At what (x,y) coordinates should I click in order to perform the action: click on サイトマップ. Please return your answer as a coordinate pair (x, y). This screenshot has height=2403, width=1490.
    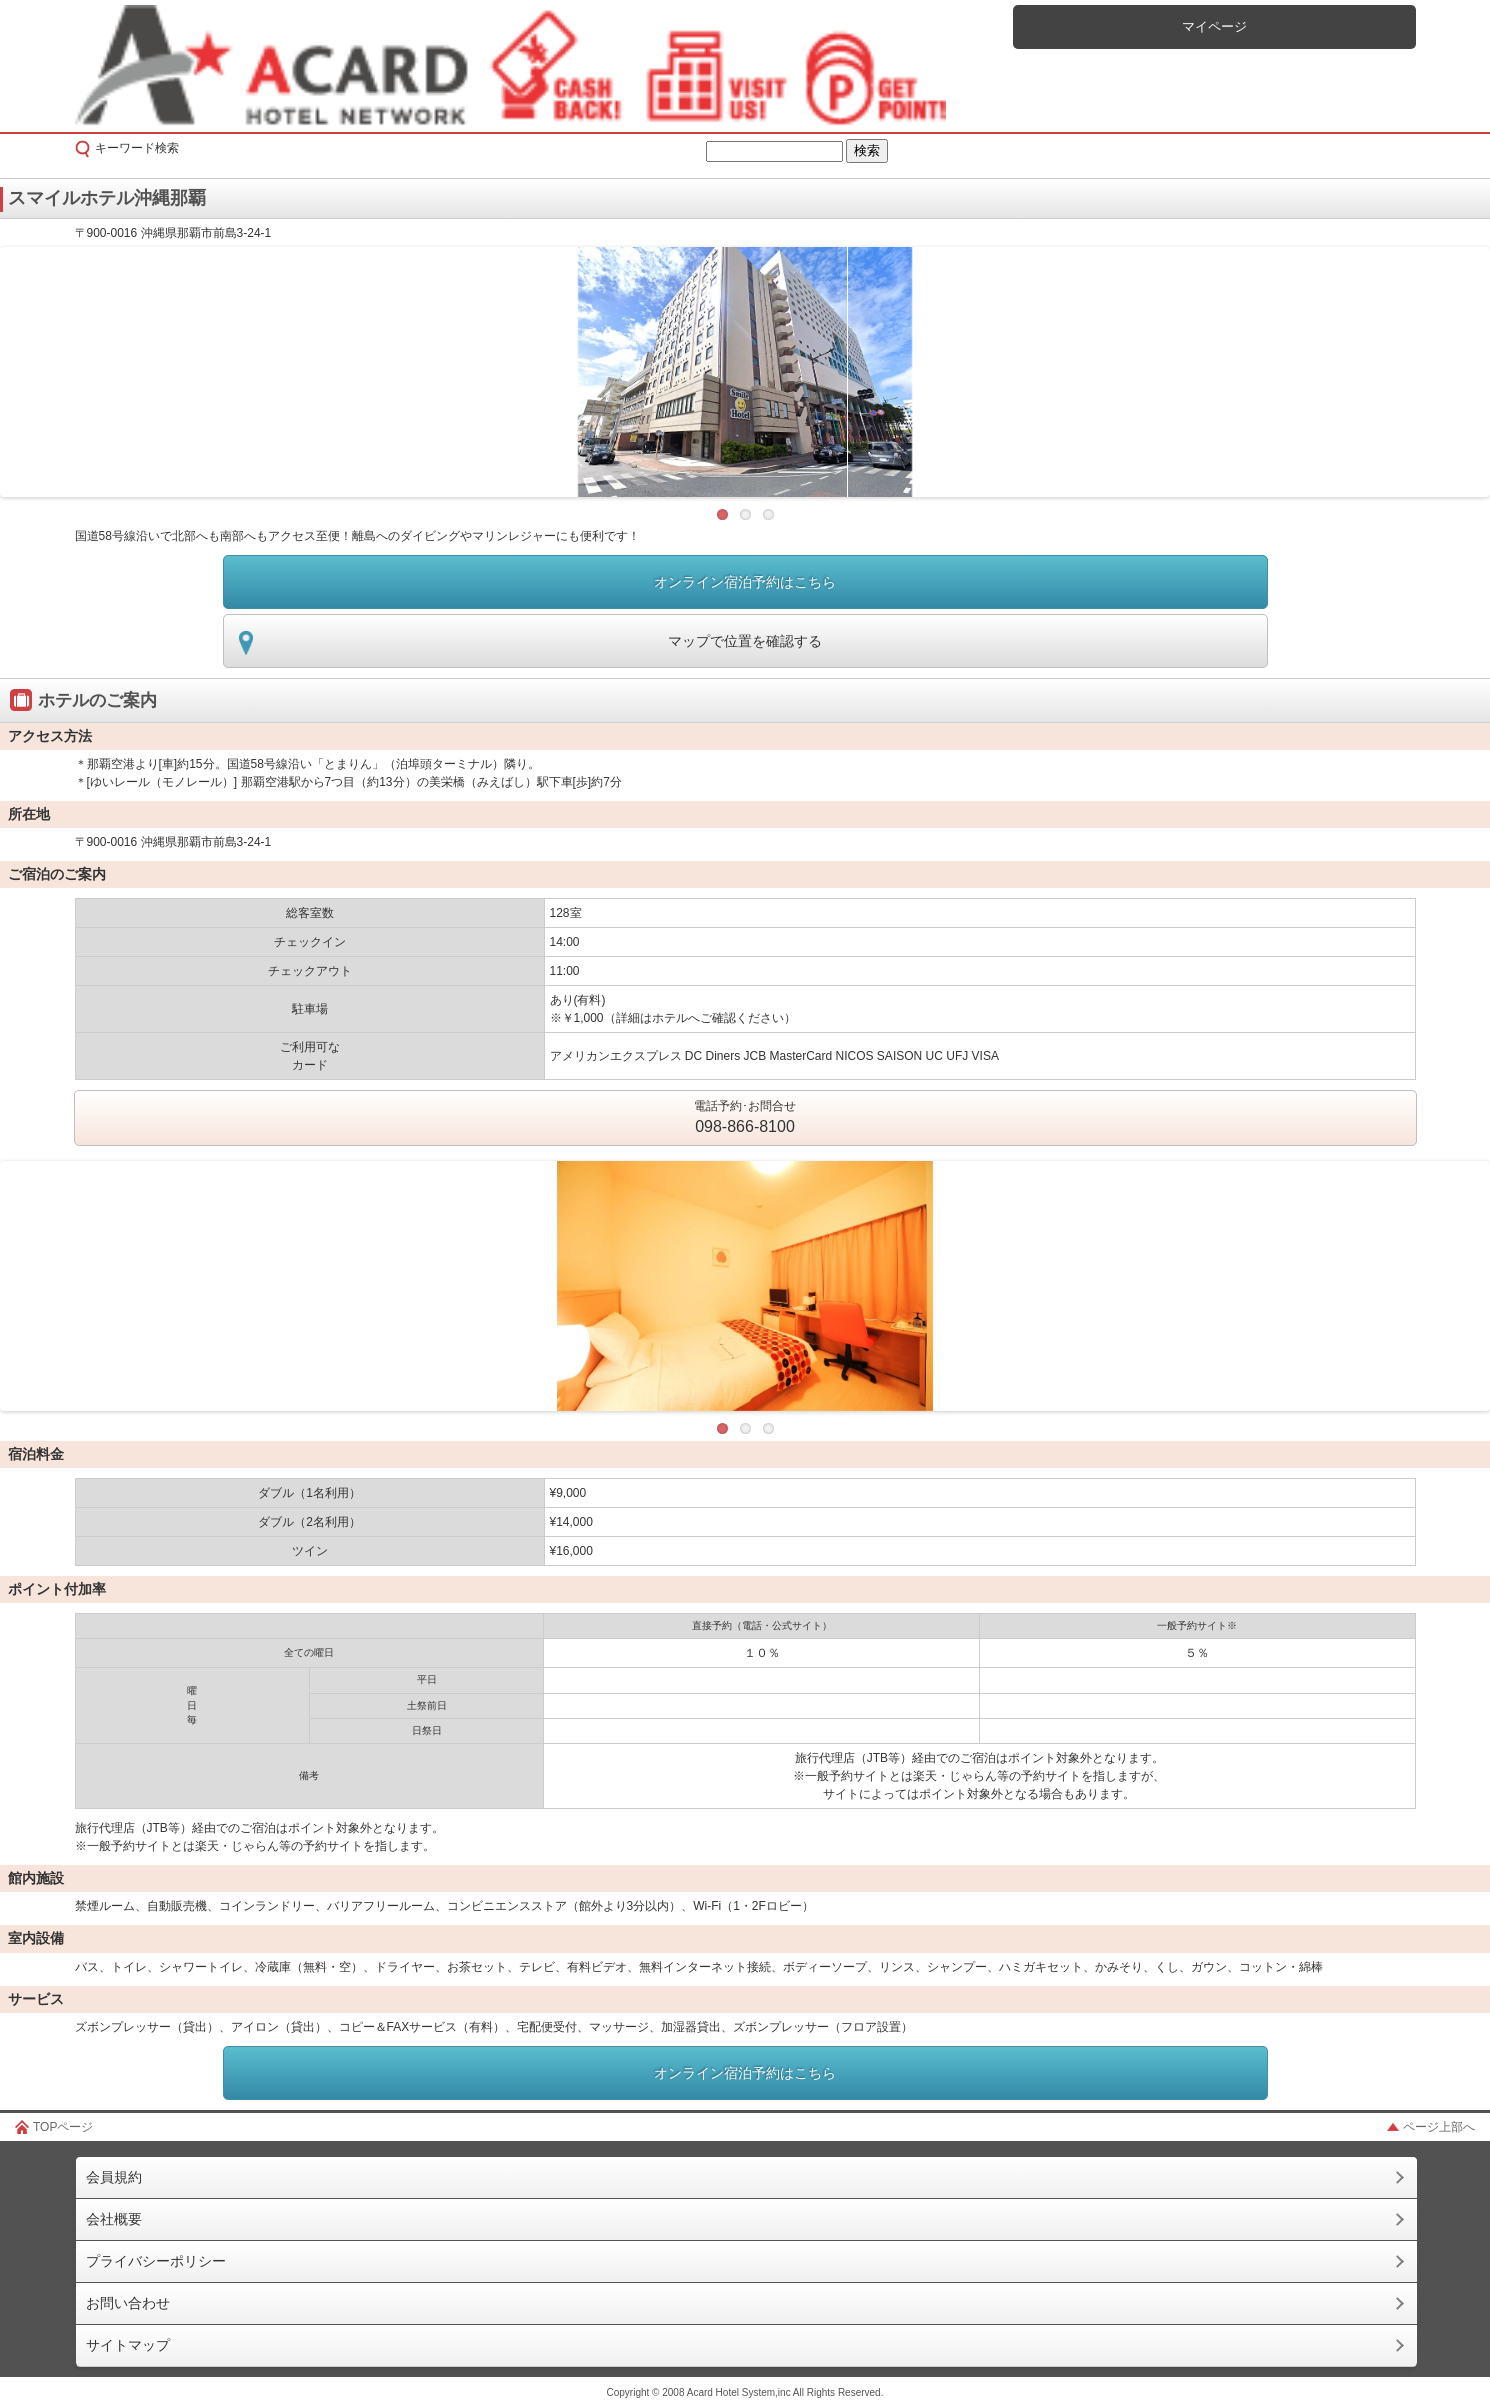
    Looking at the image, I should click on (128, 2345).